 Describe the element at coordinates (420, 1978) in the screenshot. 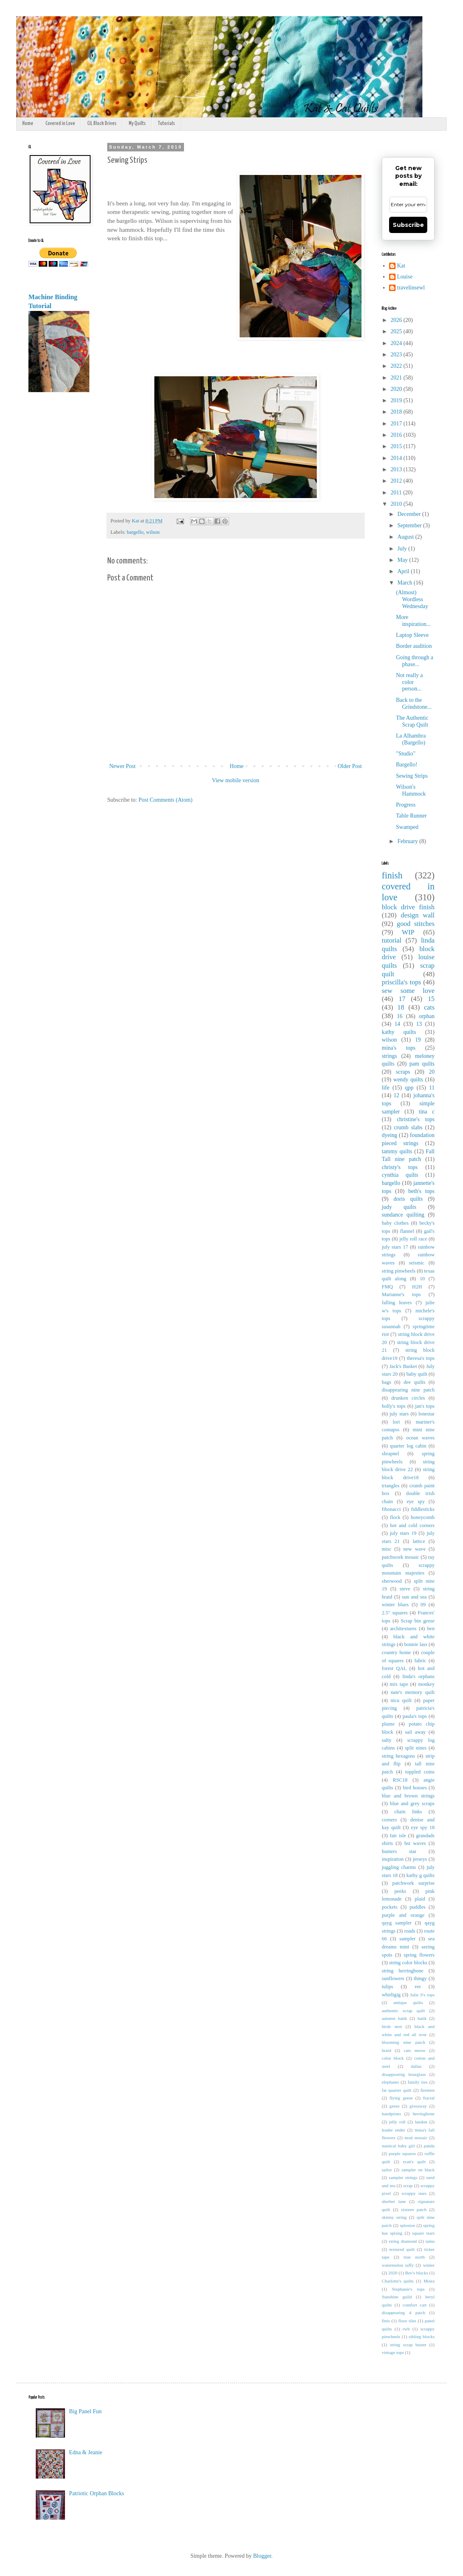

I see `thingy` at that location.